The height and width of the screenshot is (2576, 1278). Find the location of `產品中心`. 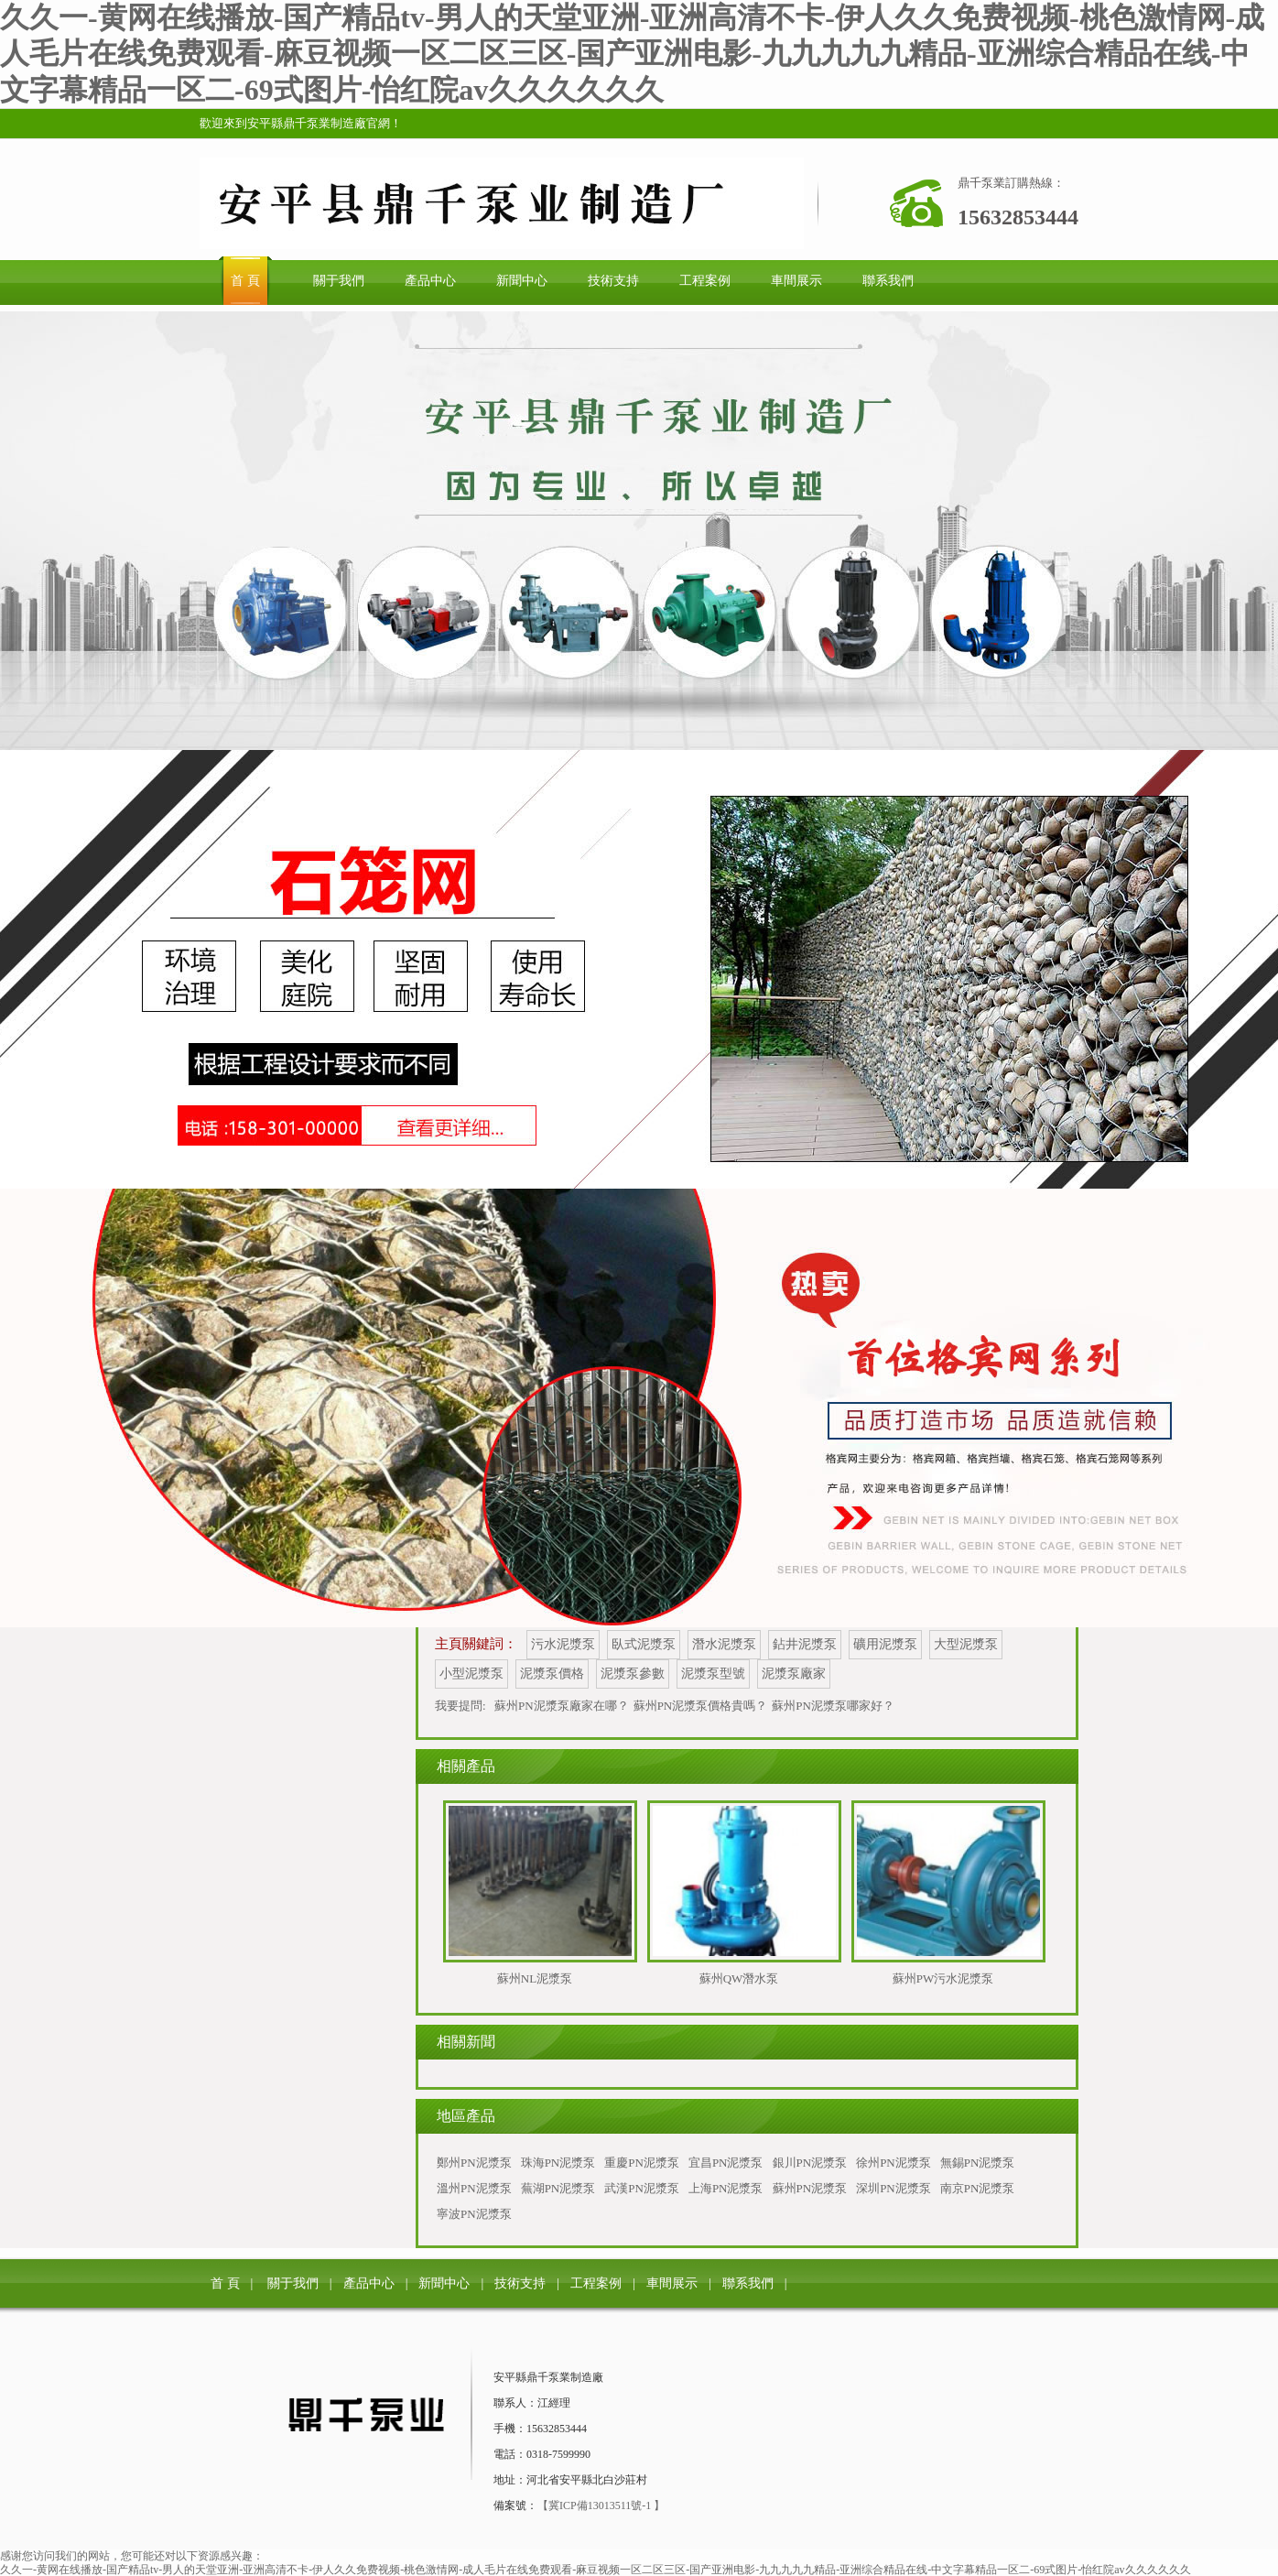

產品中心 is located at coordinates (369, 2283).